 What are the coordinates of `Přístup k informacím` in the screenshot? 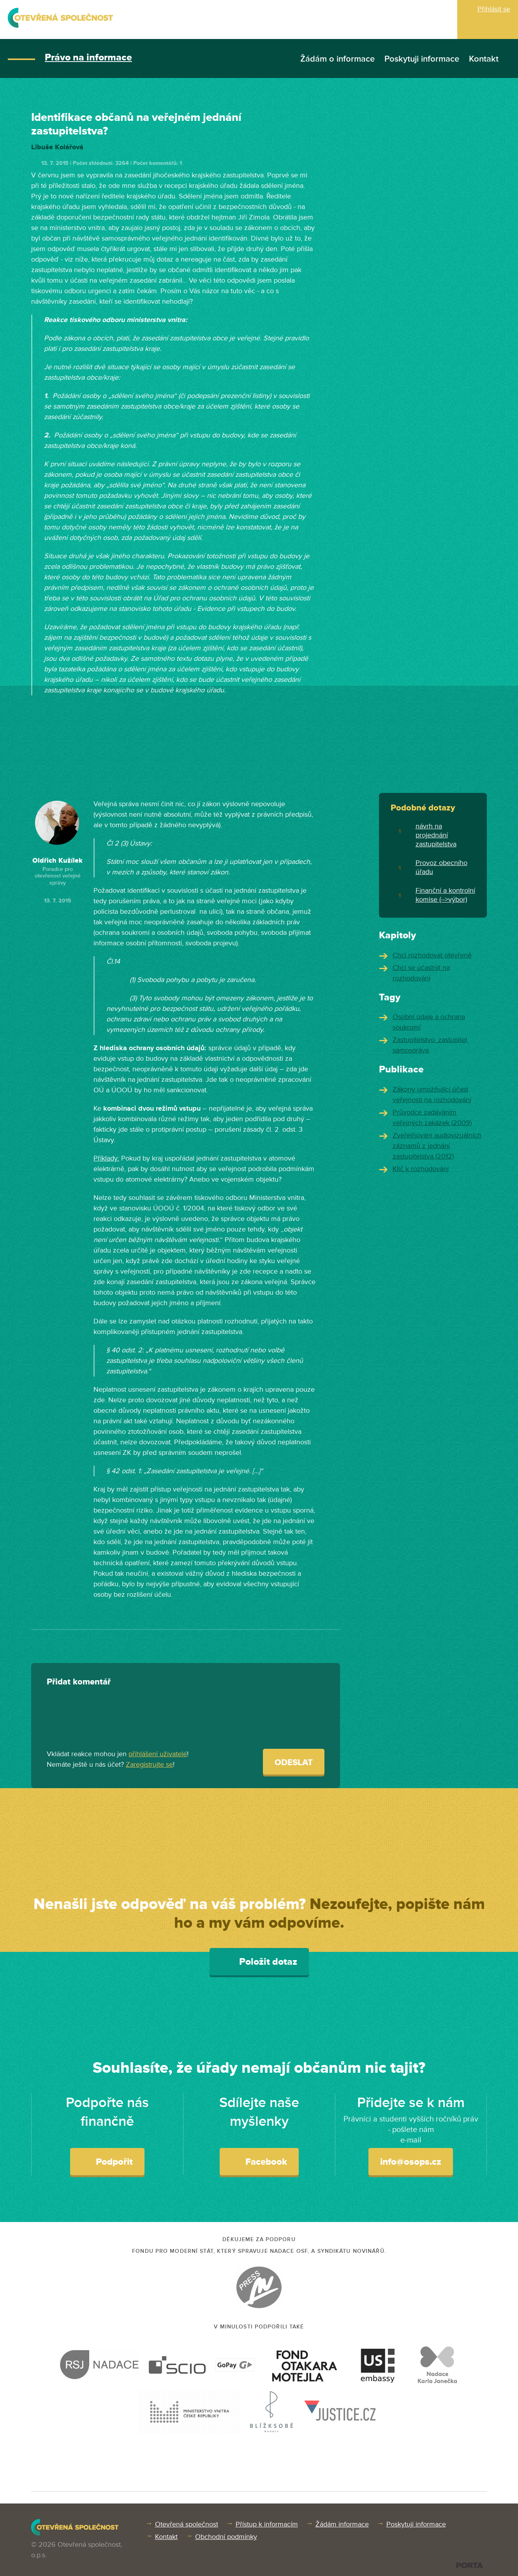 It's located at (267, 2524).